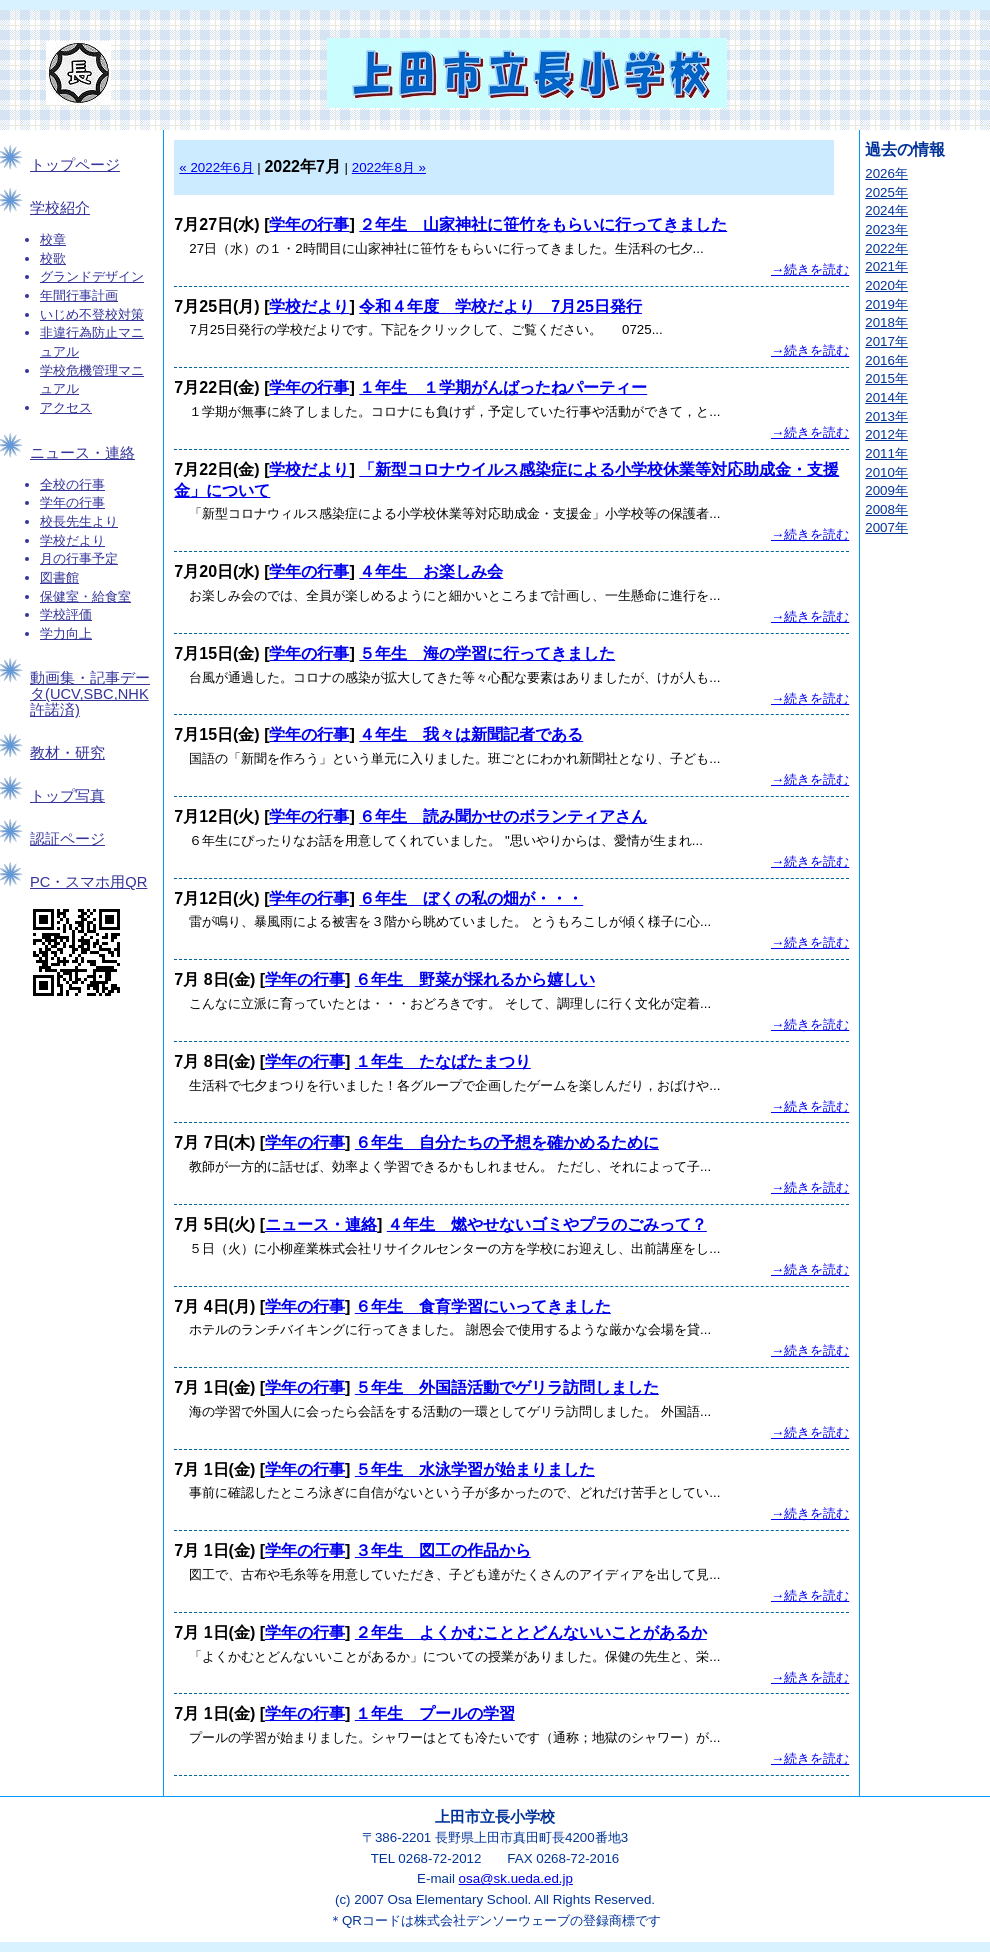 The height and width of the screenshot is (1952, 990). I want to click on 2022年8月 », so click(389, 167).